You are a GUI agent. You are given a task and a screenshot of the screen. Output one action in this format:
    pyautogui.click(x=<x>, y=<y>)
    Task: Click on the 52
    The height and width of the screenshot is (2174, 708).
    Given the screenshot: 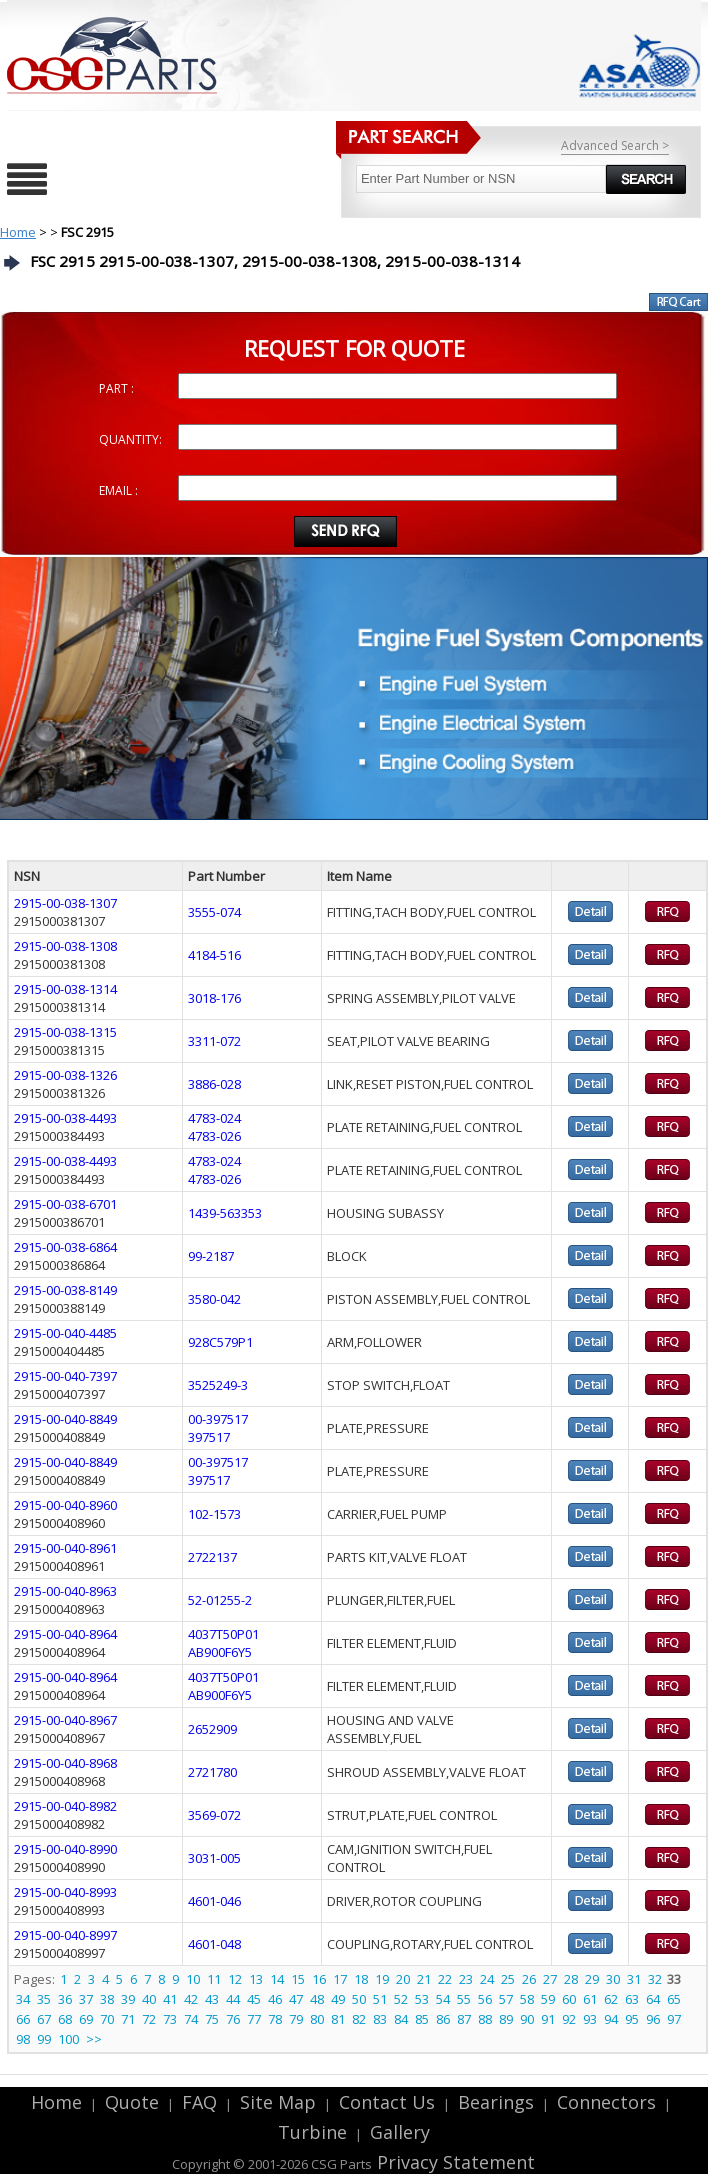 What is the action you would take?
    pyautogui.click(x=401, y=1999)
    